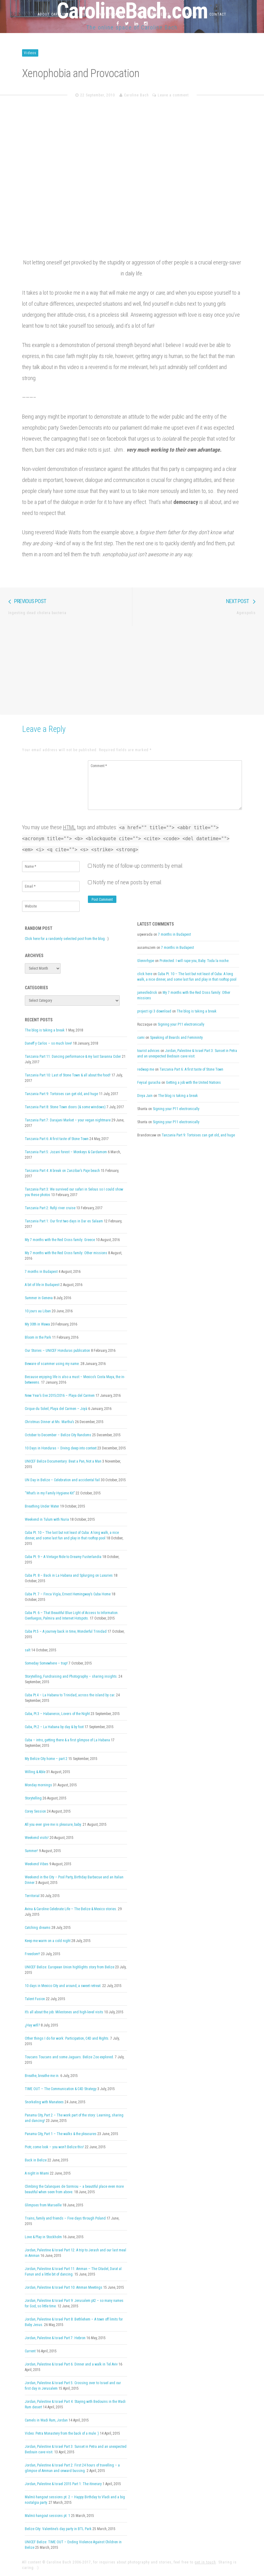  I want to click on UNICEF Belize Documentary: Beat a Pan, Not a Man, so click(63, 1461).